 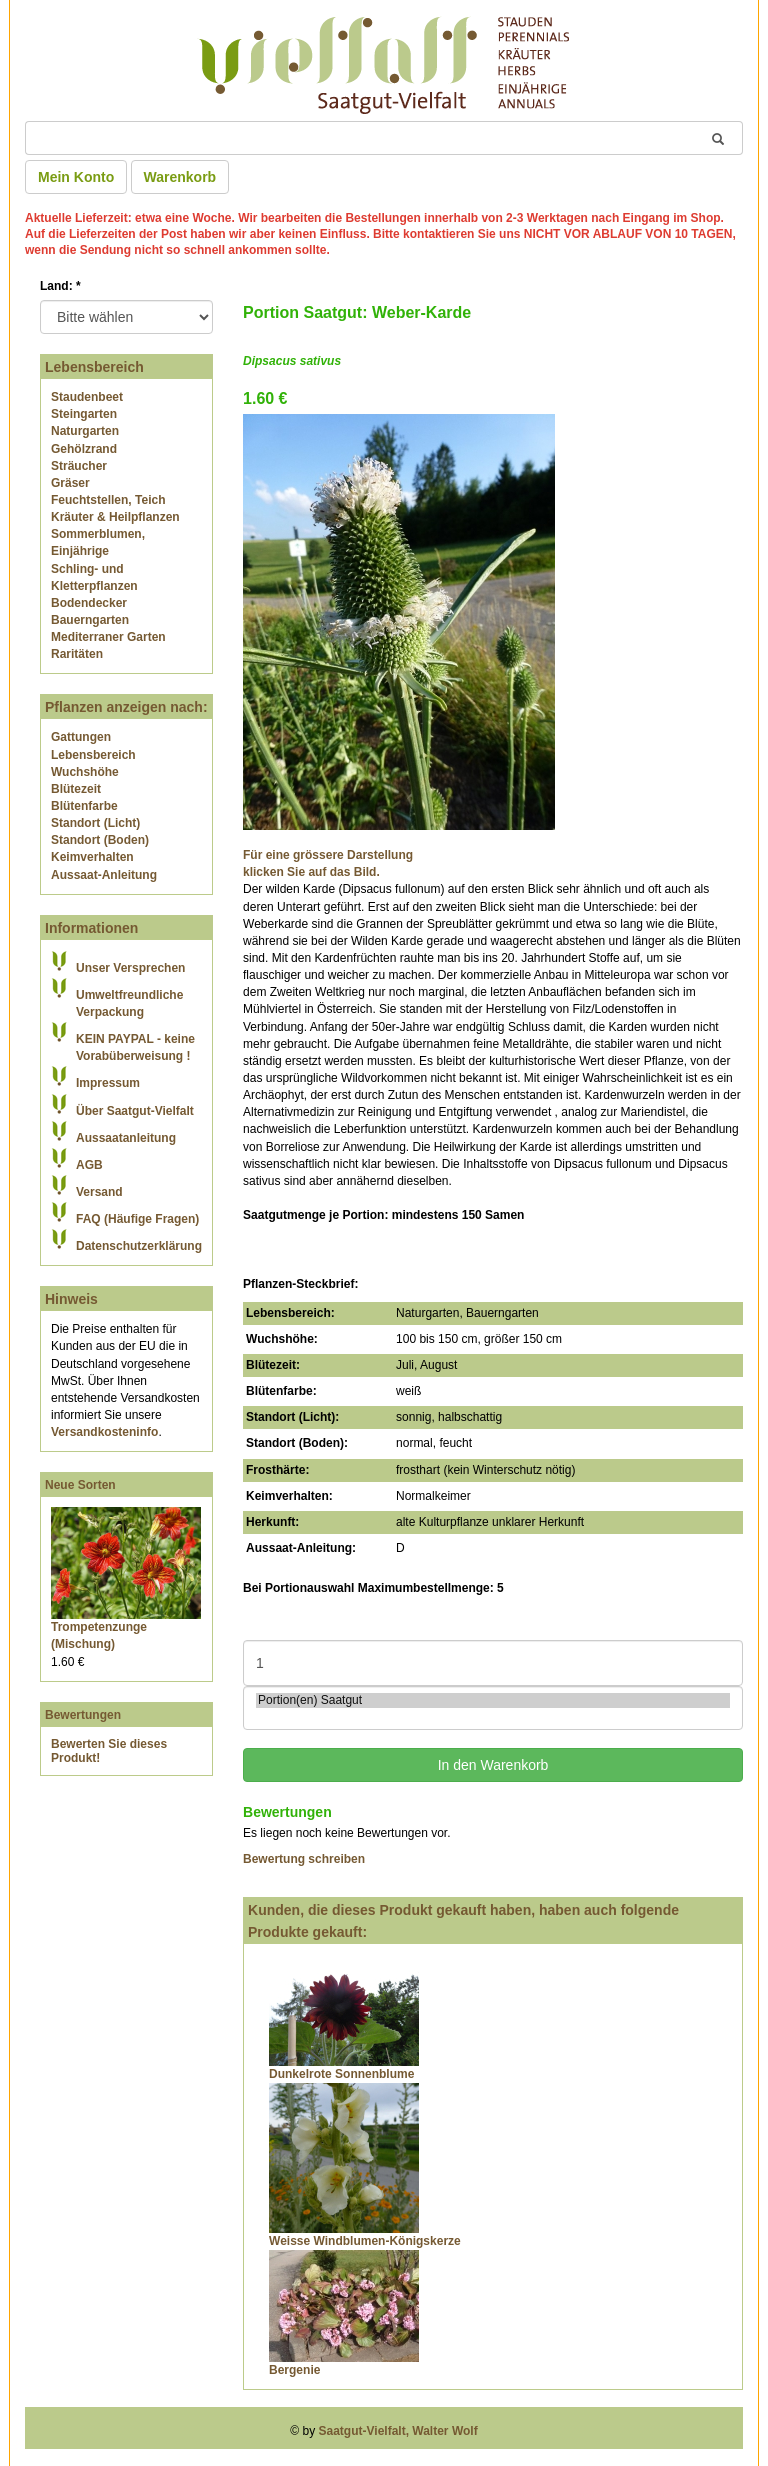 I want to click on Land:, so click(x=60, y=286).